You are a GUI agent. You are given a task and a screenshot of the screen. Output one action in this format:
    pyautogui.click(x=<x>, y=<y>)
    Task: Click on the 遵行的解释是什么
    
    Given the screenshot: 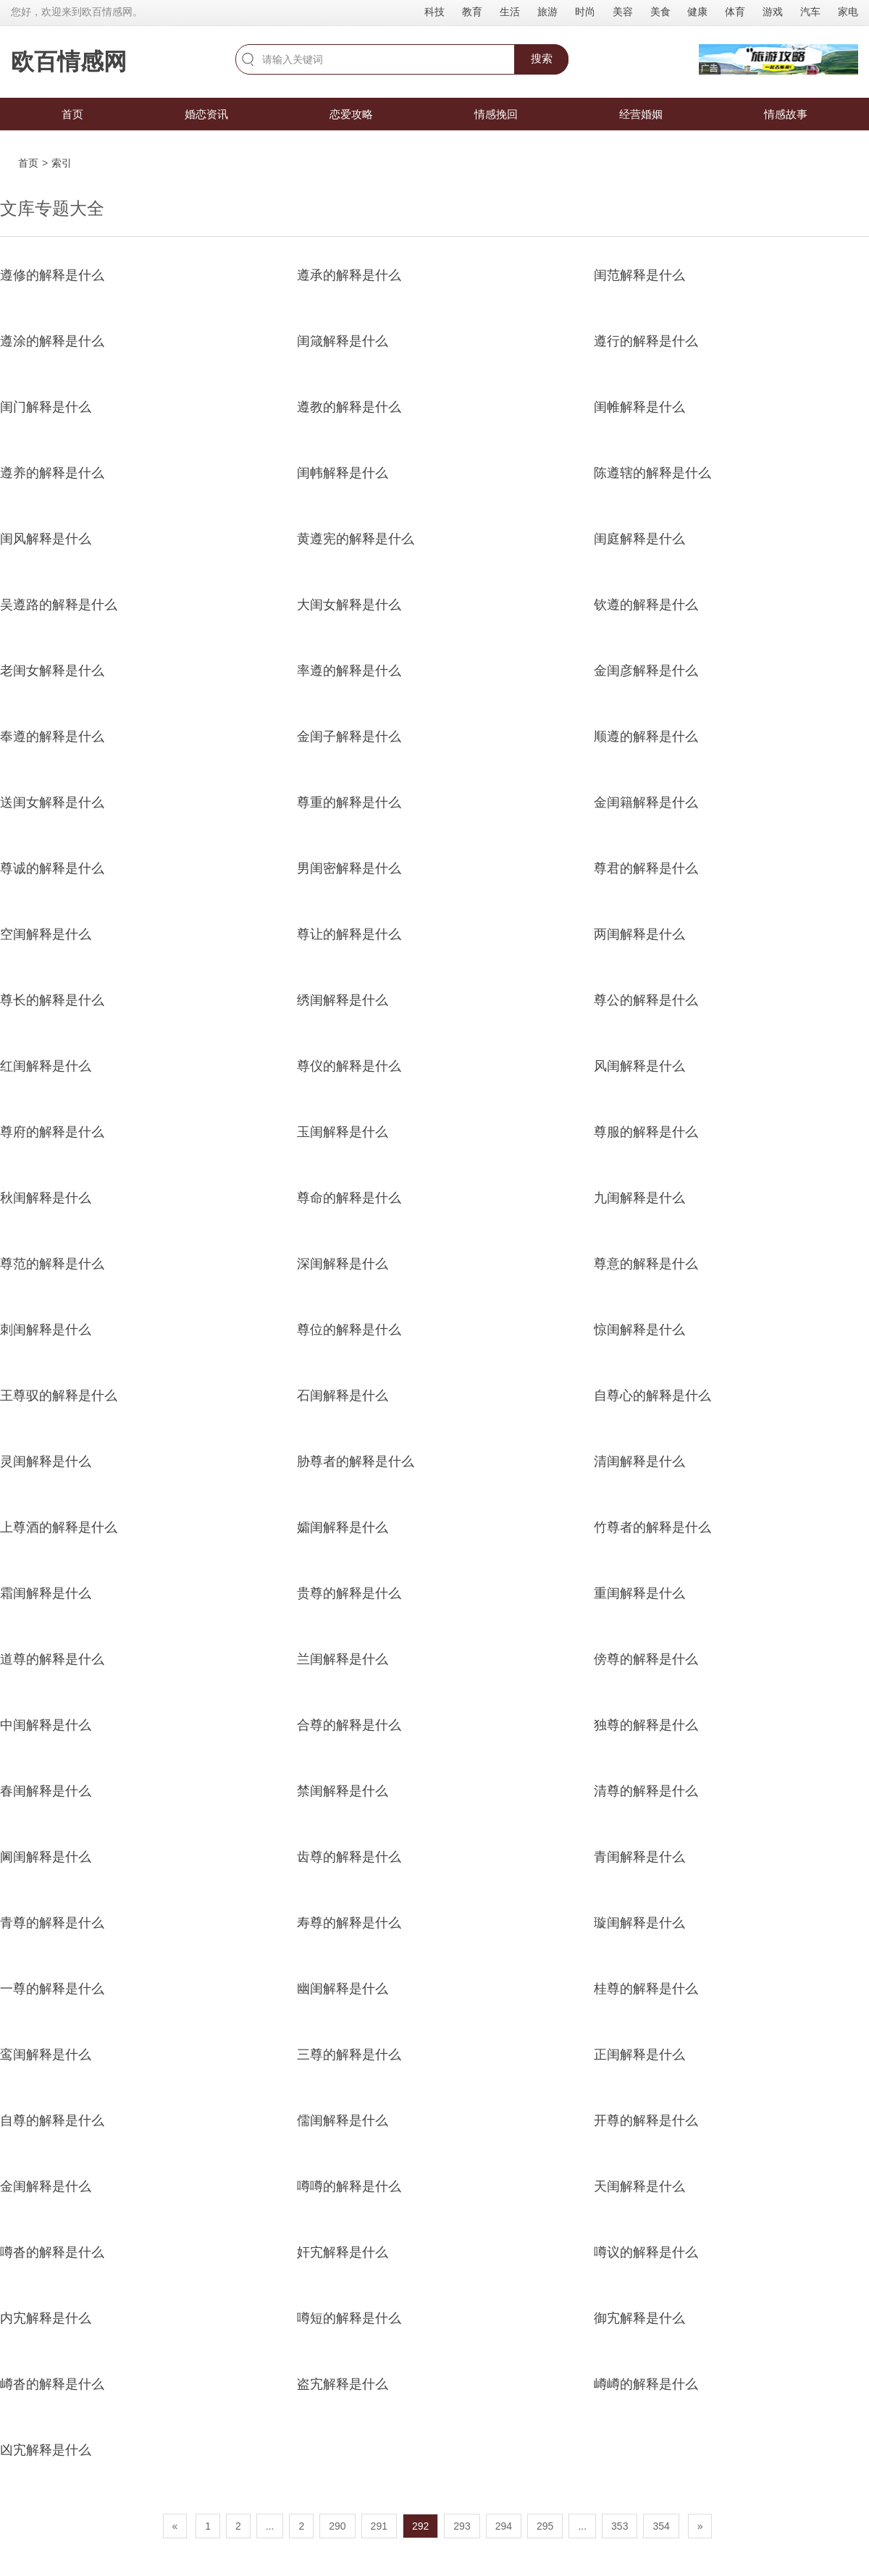 What is the action you would take?
    pyautogui.click(x=646, y=341)
    